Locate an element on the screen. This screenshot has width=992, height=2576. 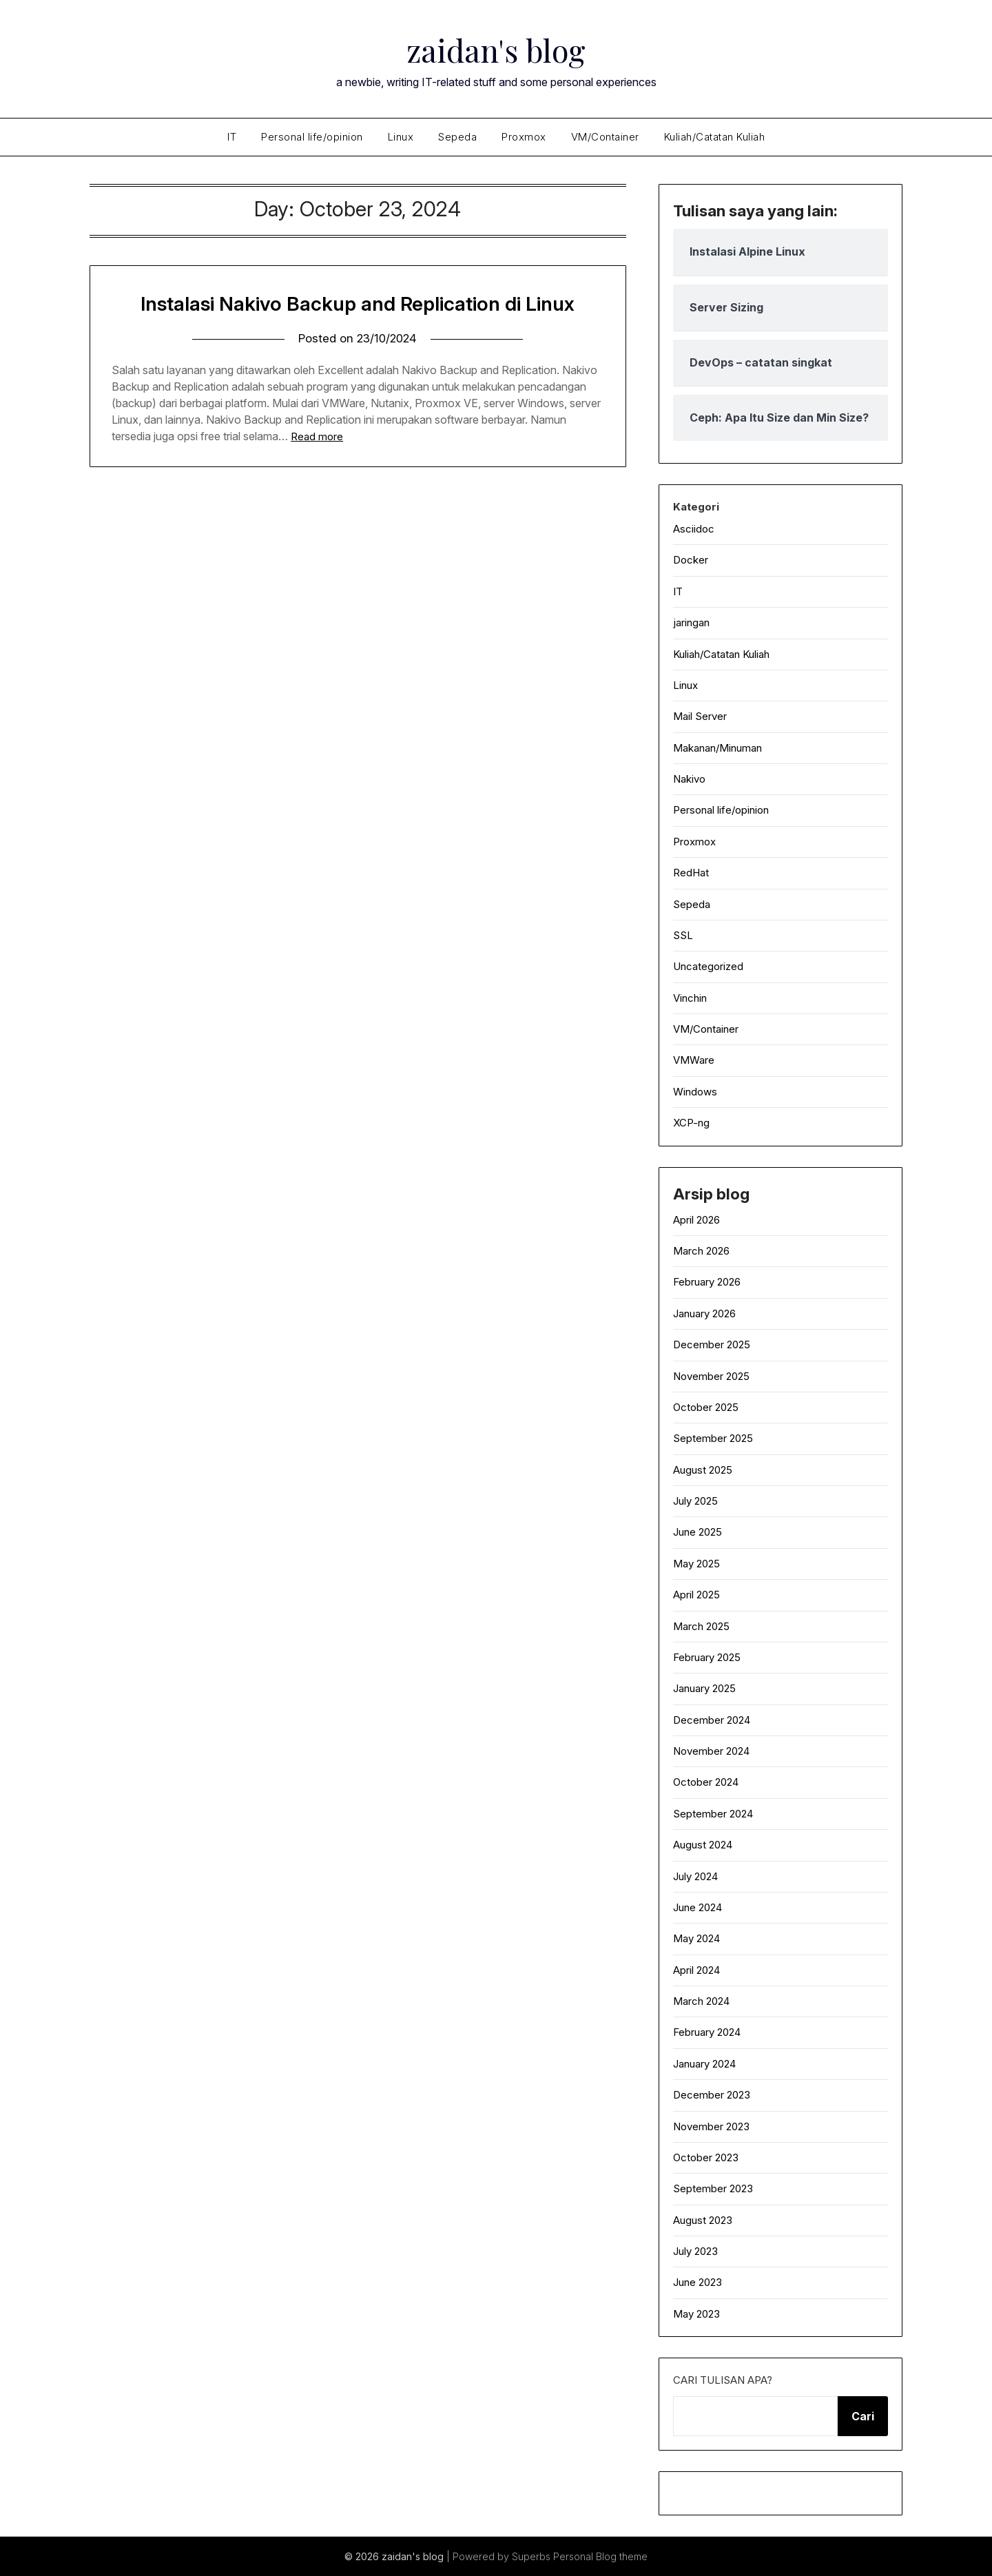
Asciidoc is located at coordinates (693, 528).